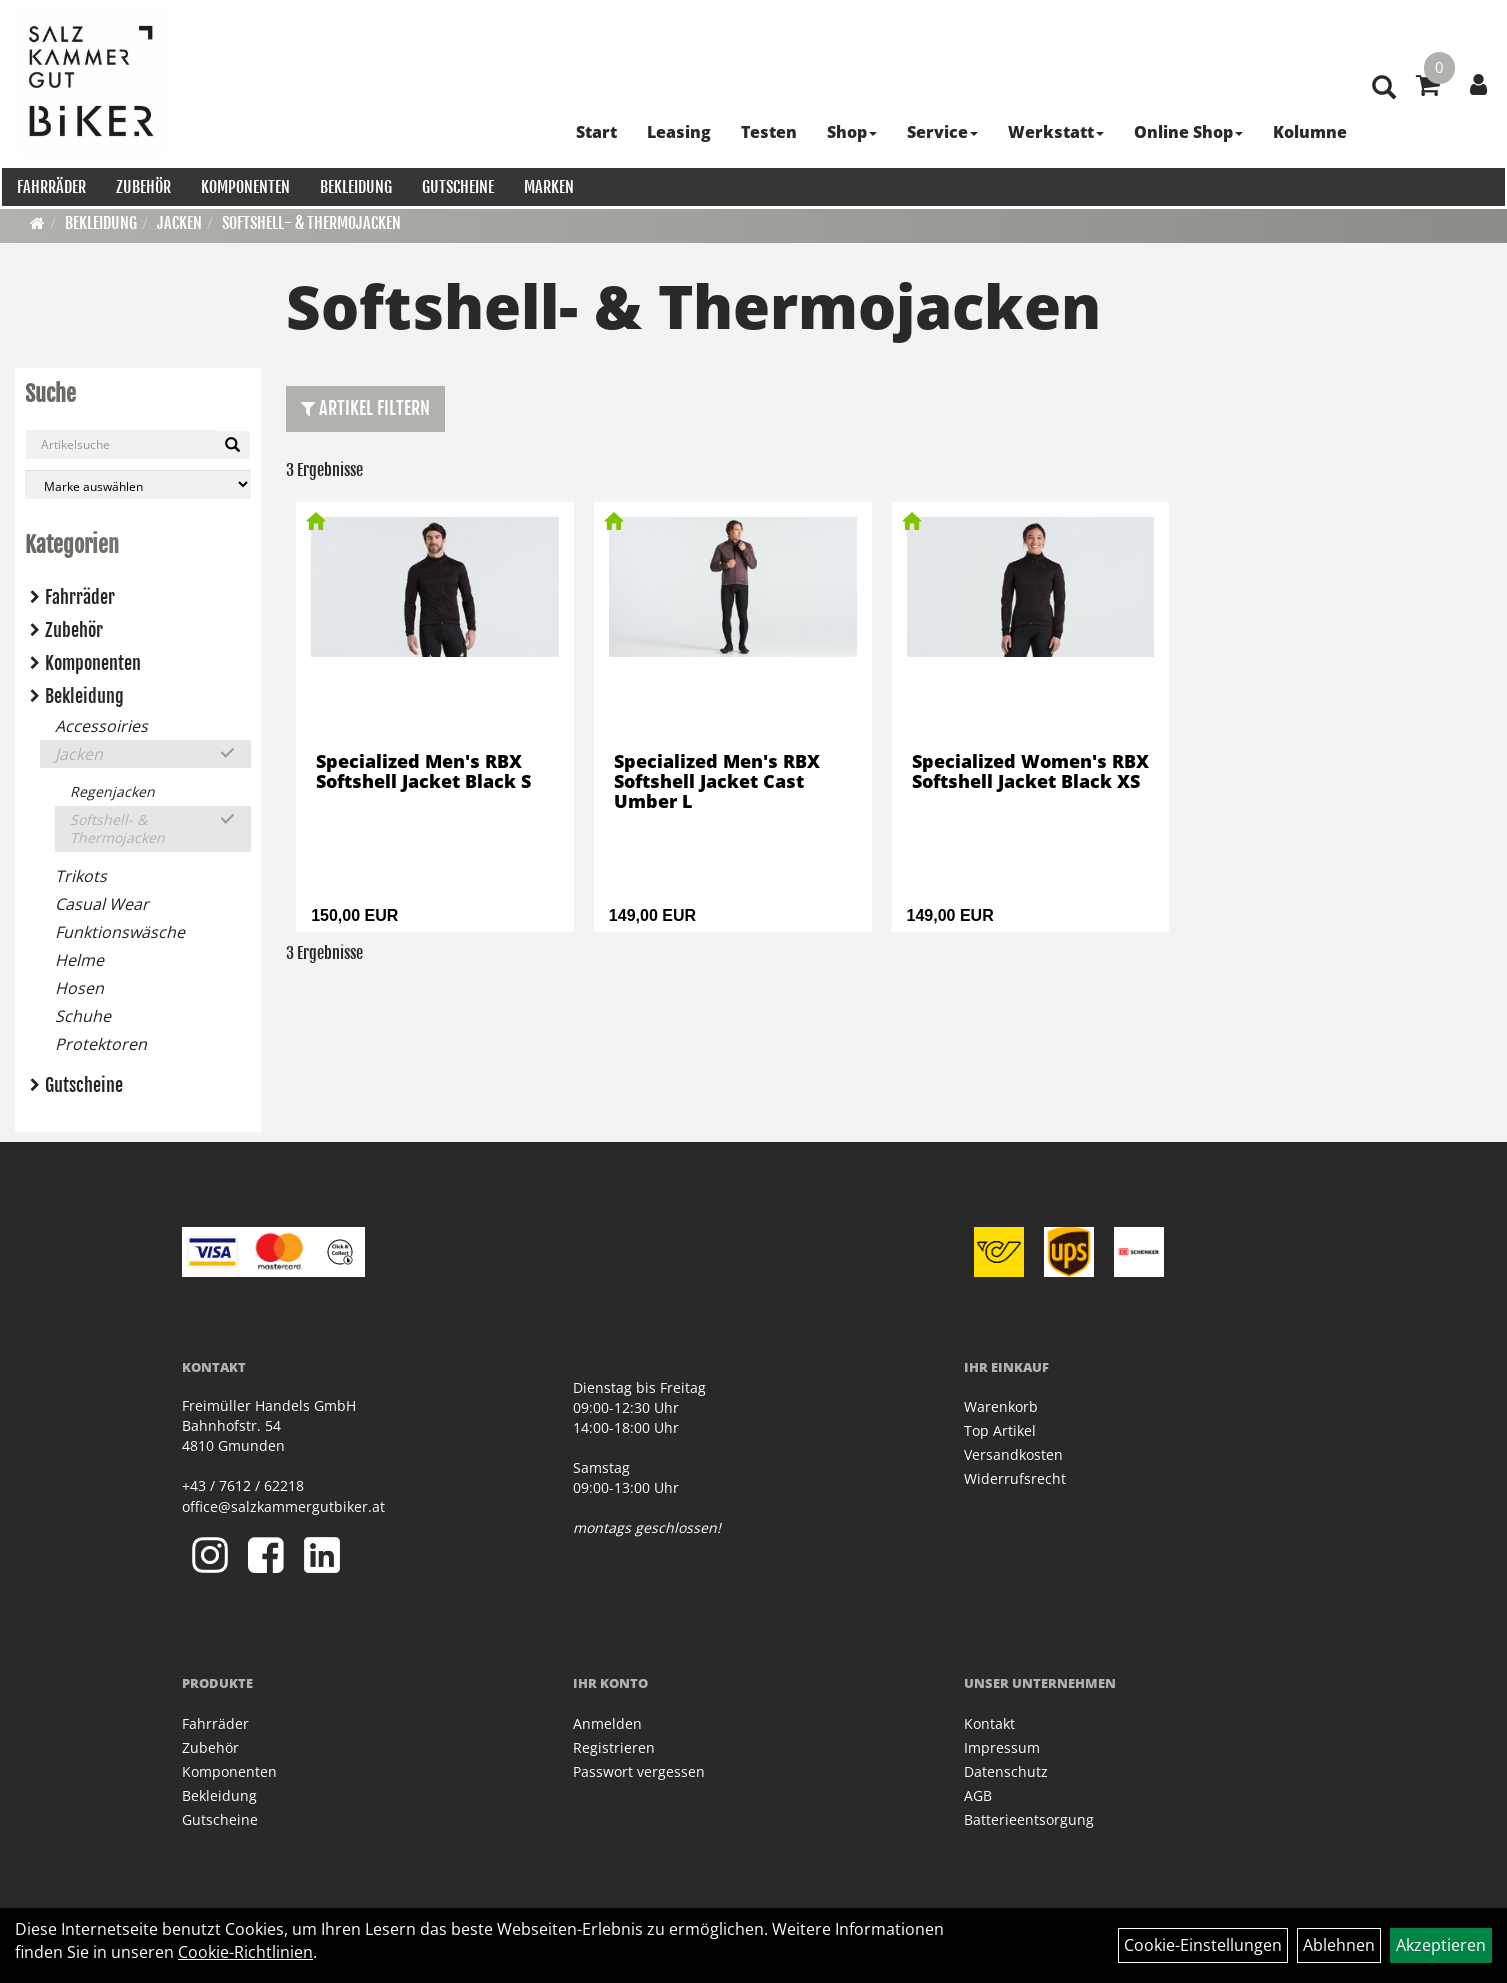  I want to click on Shop, so click(847, 130).